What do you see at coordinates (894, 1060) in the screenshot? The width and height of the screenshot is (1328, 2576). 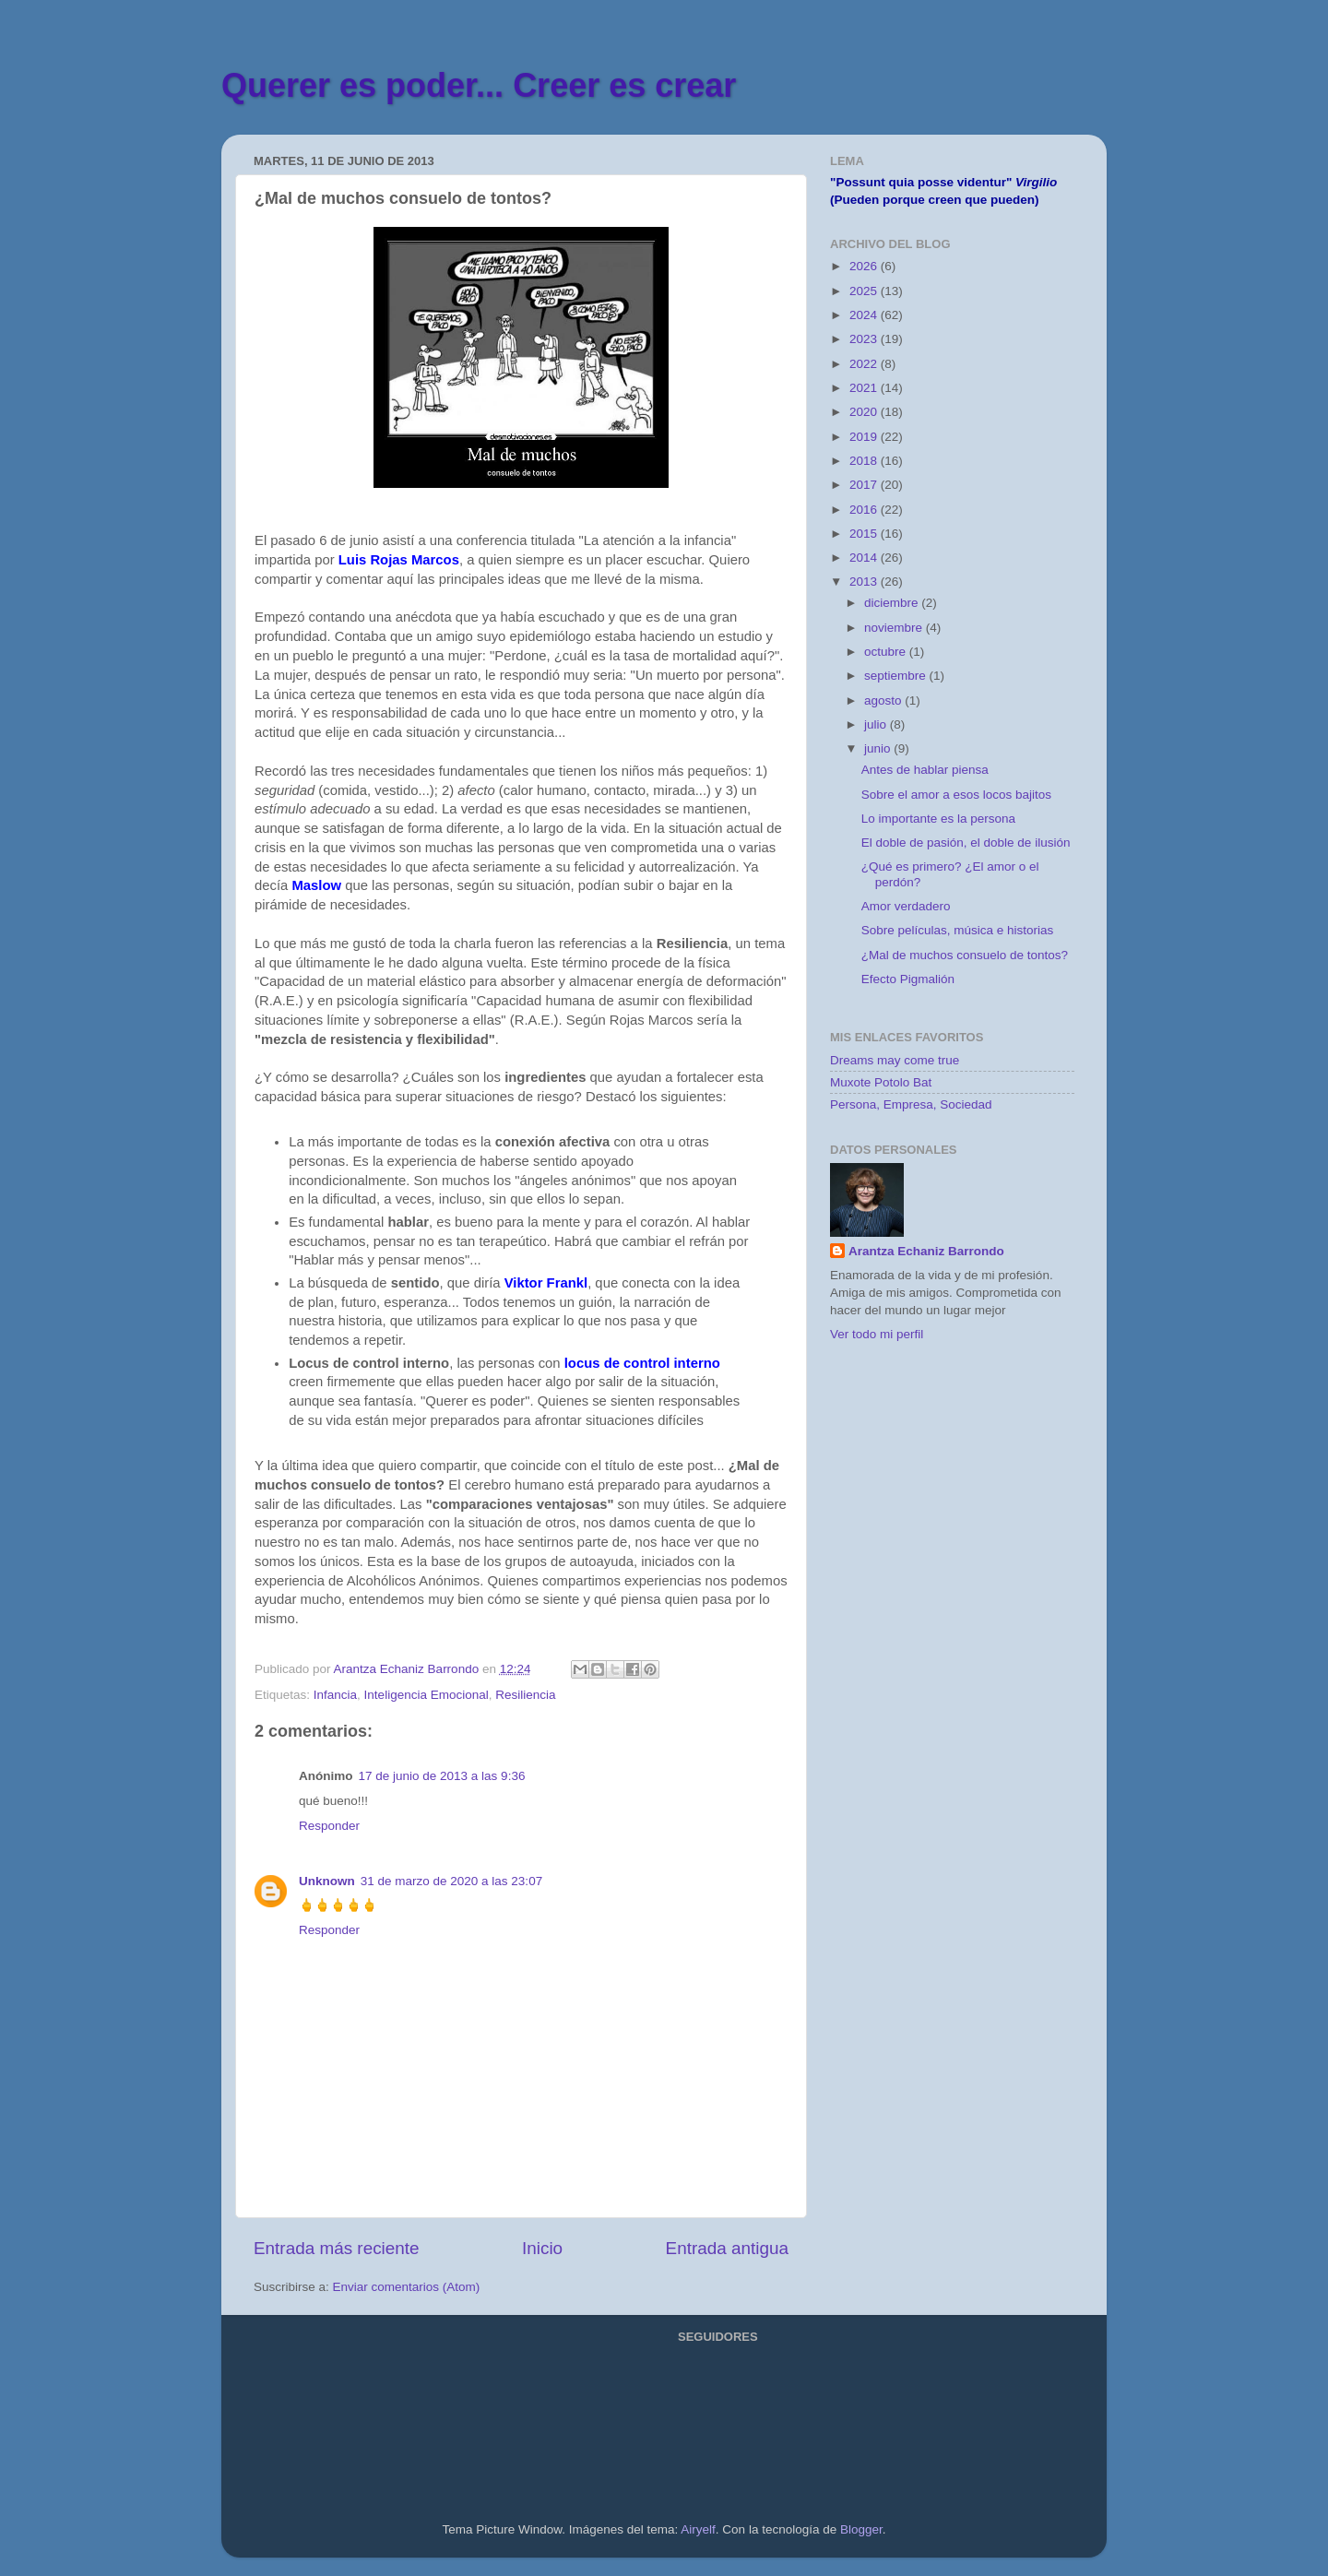 I see `Dreams may come true` at bounding box center [894, 1060].